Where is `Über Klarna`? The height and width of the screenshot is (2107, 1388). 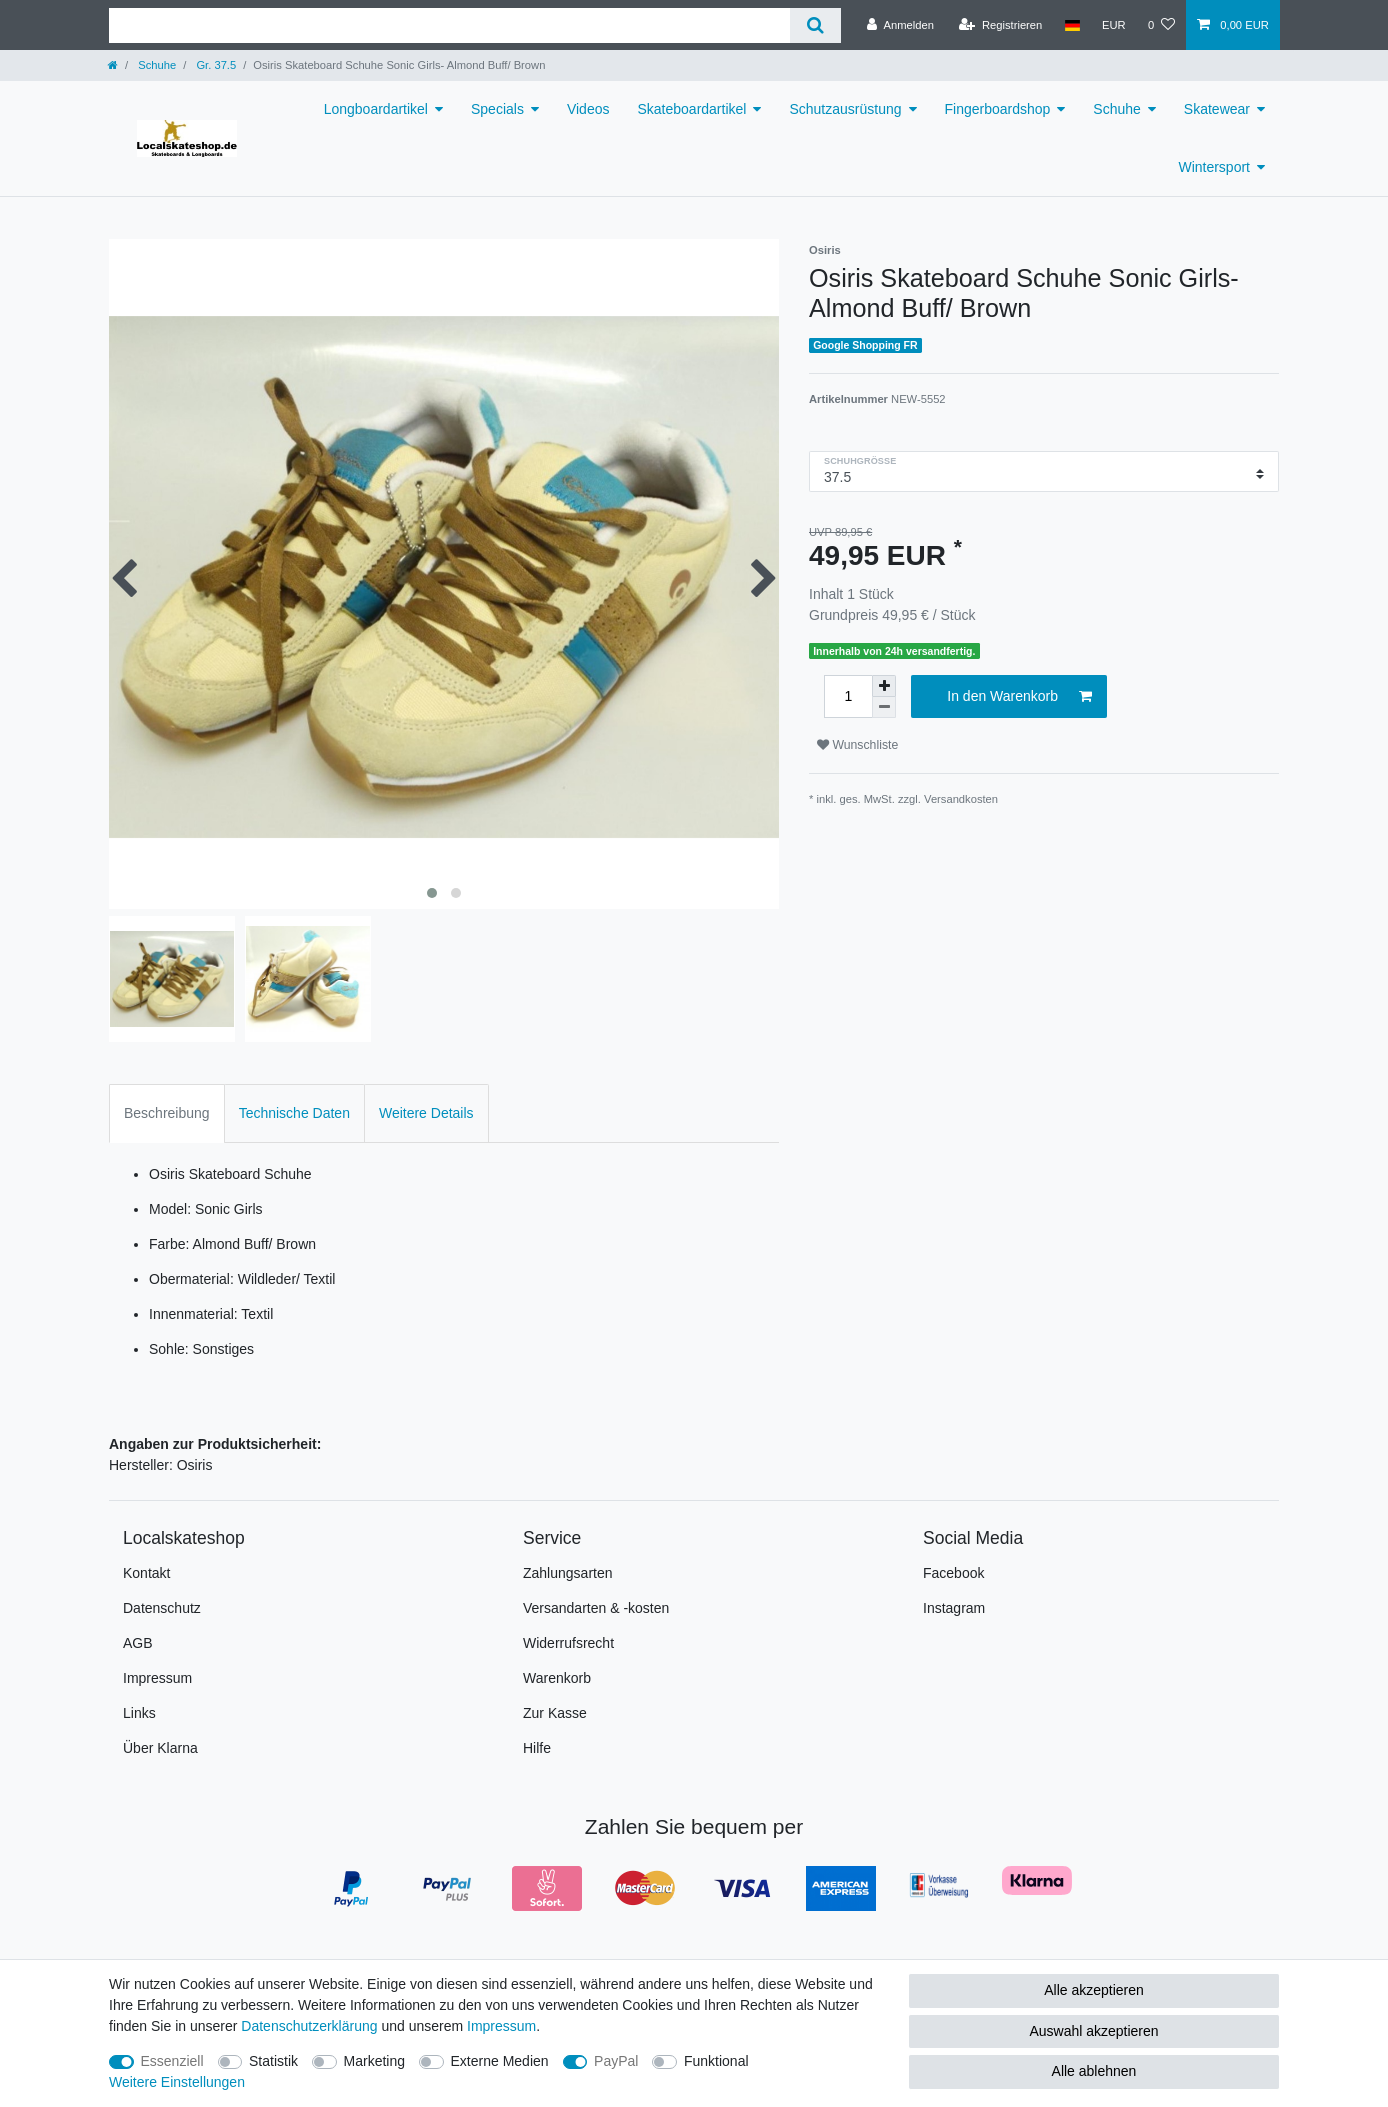 Über Klarna is located at coordinates (160, 1748).